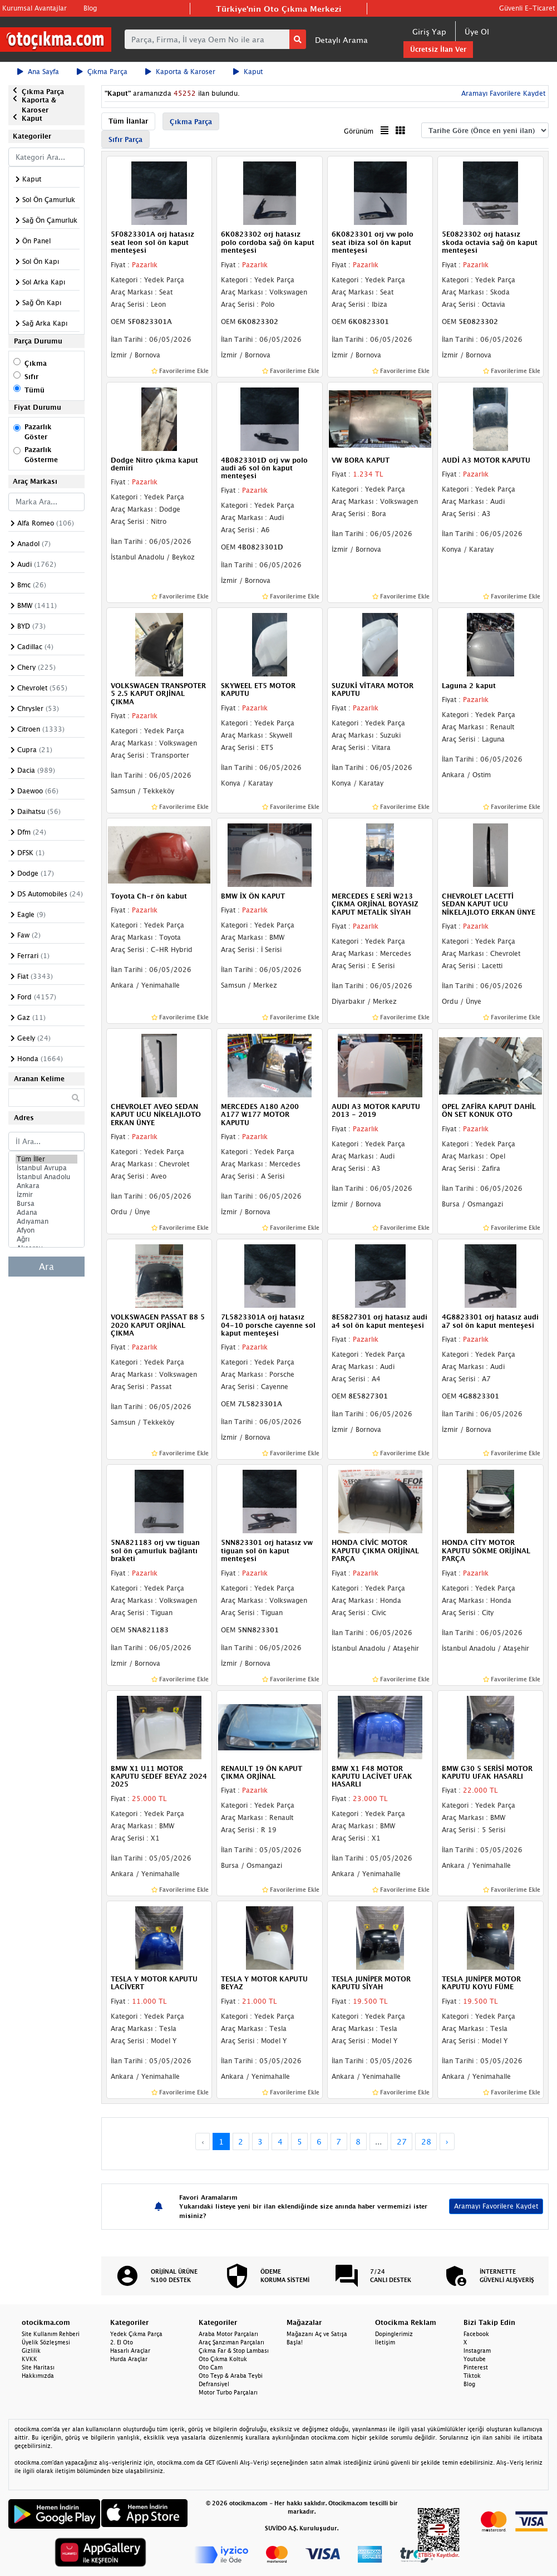 This screenshot has height=2576, width=557. What do you see at coordinates (429, 31) in the screenshot?
I see `Giriş Yap` at bounding box center [429, 31].